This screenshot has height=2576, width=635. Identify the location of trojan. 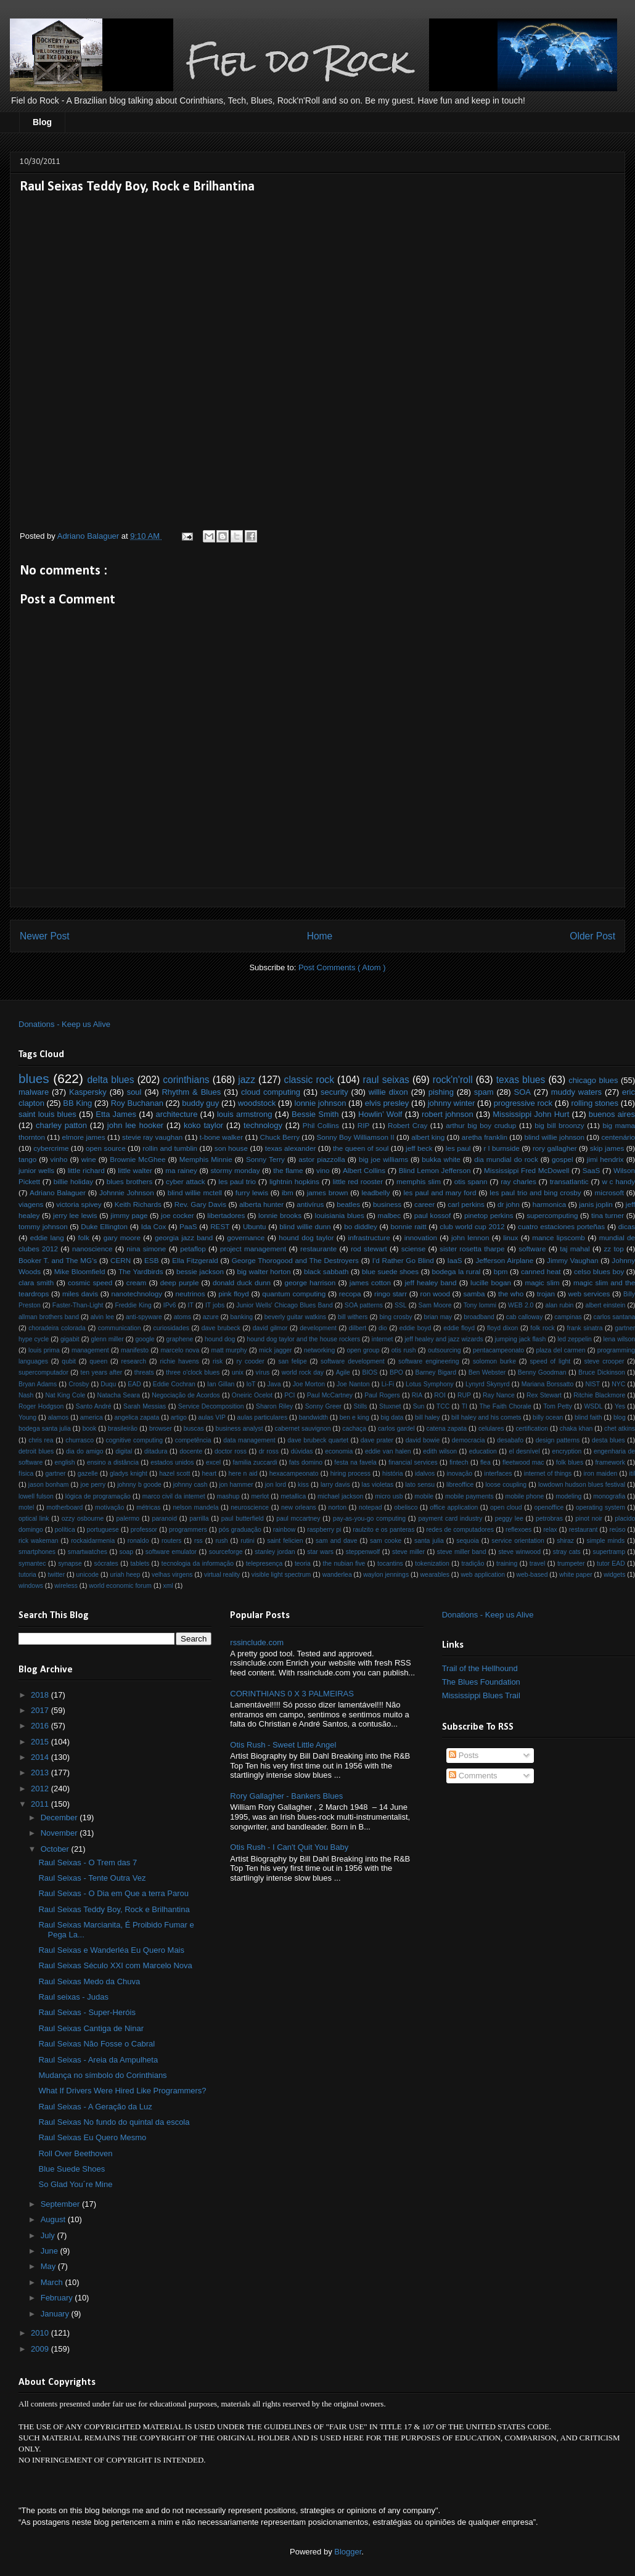
(546, 1294).